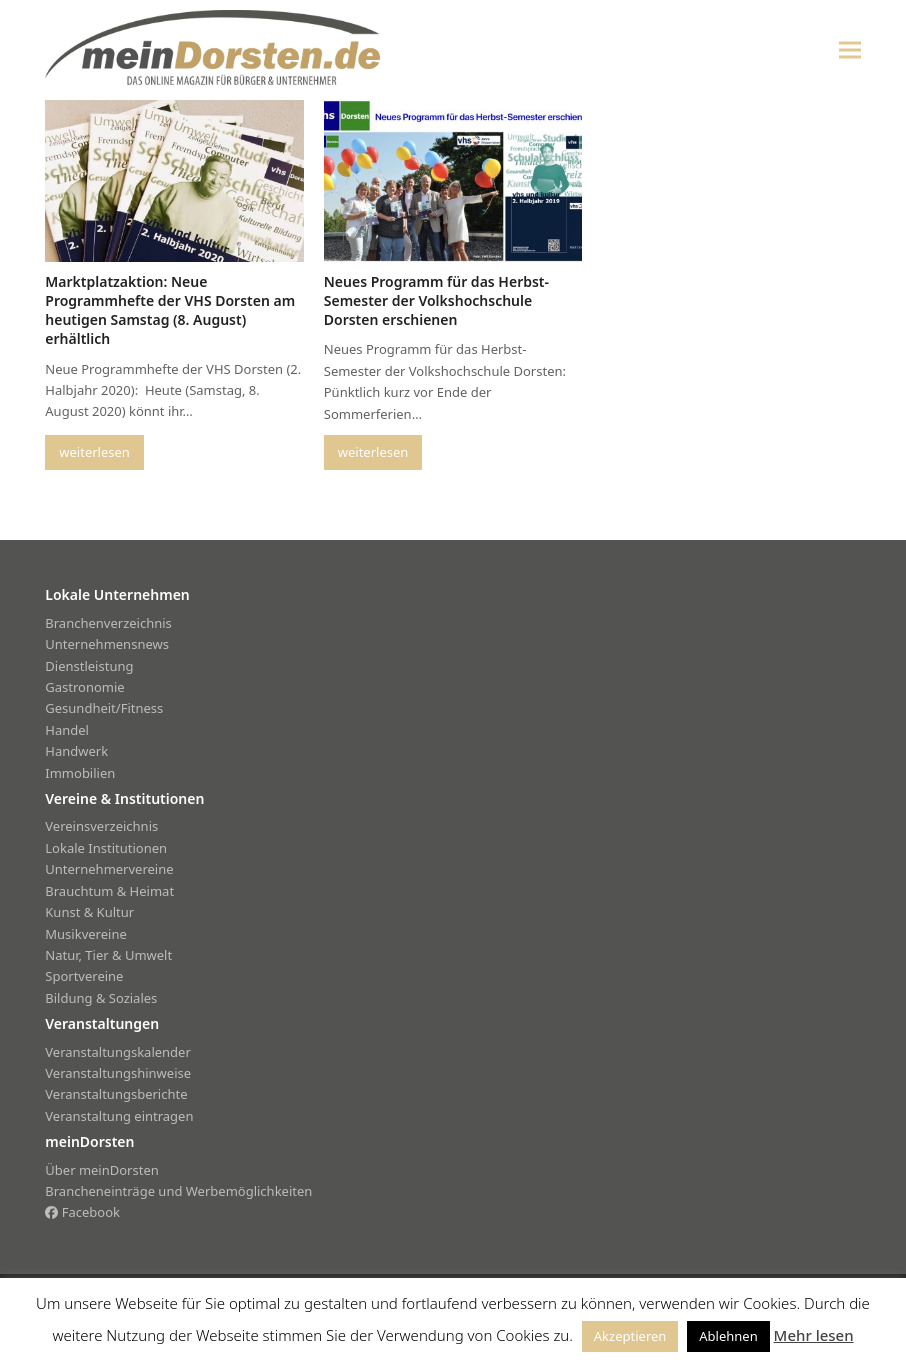  What do you see at coordinates (101, 826) in the screenshot?
I see `Vereinsverzeichnis` at bounding box center [101, 826].